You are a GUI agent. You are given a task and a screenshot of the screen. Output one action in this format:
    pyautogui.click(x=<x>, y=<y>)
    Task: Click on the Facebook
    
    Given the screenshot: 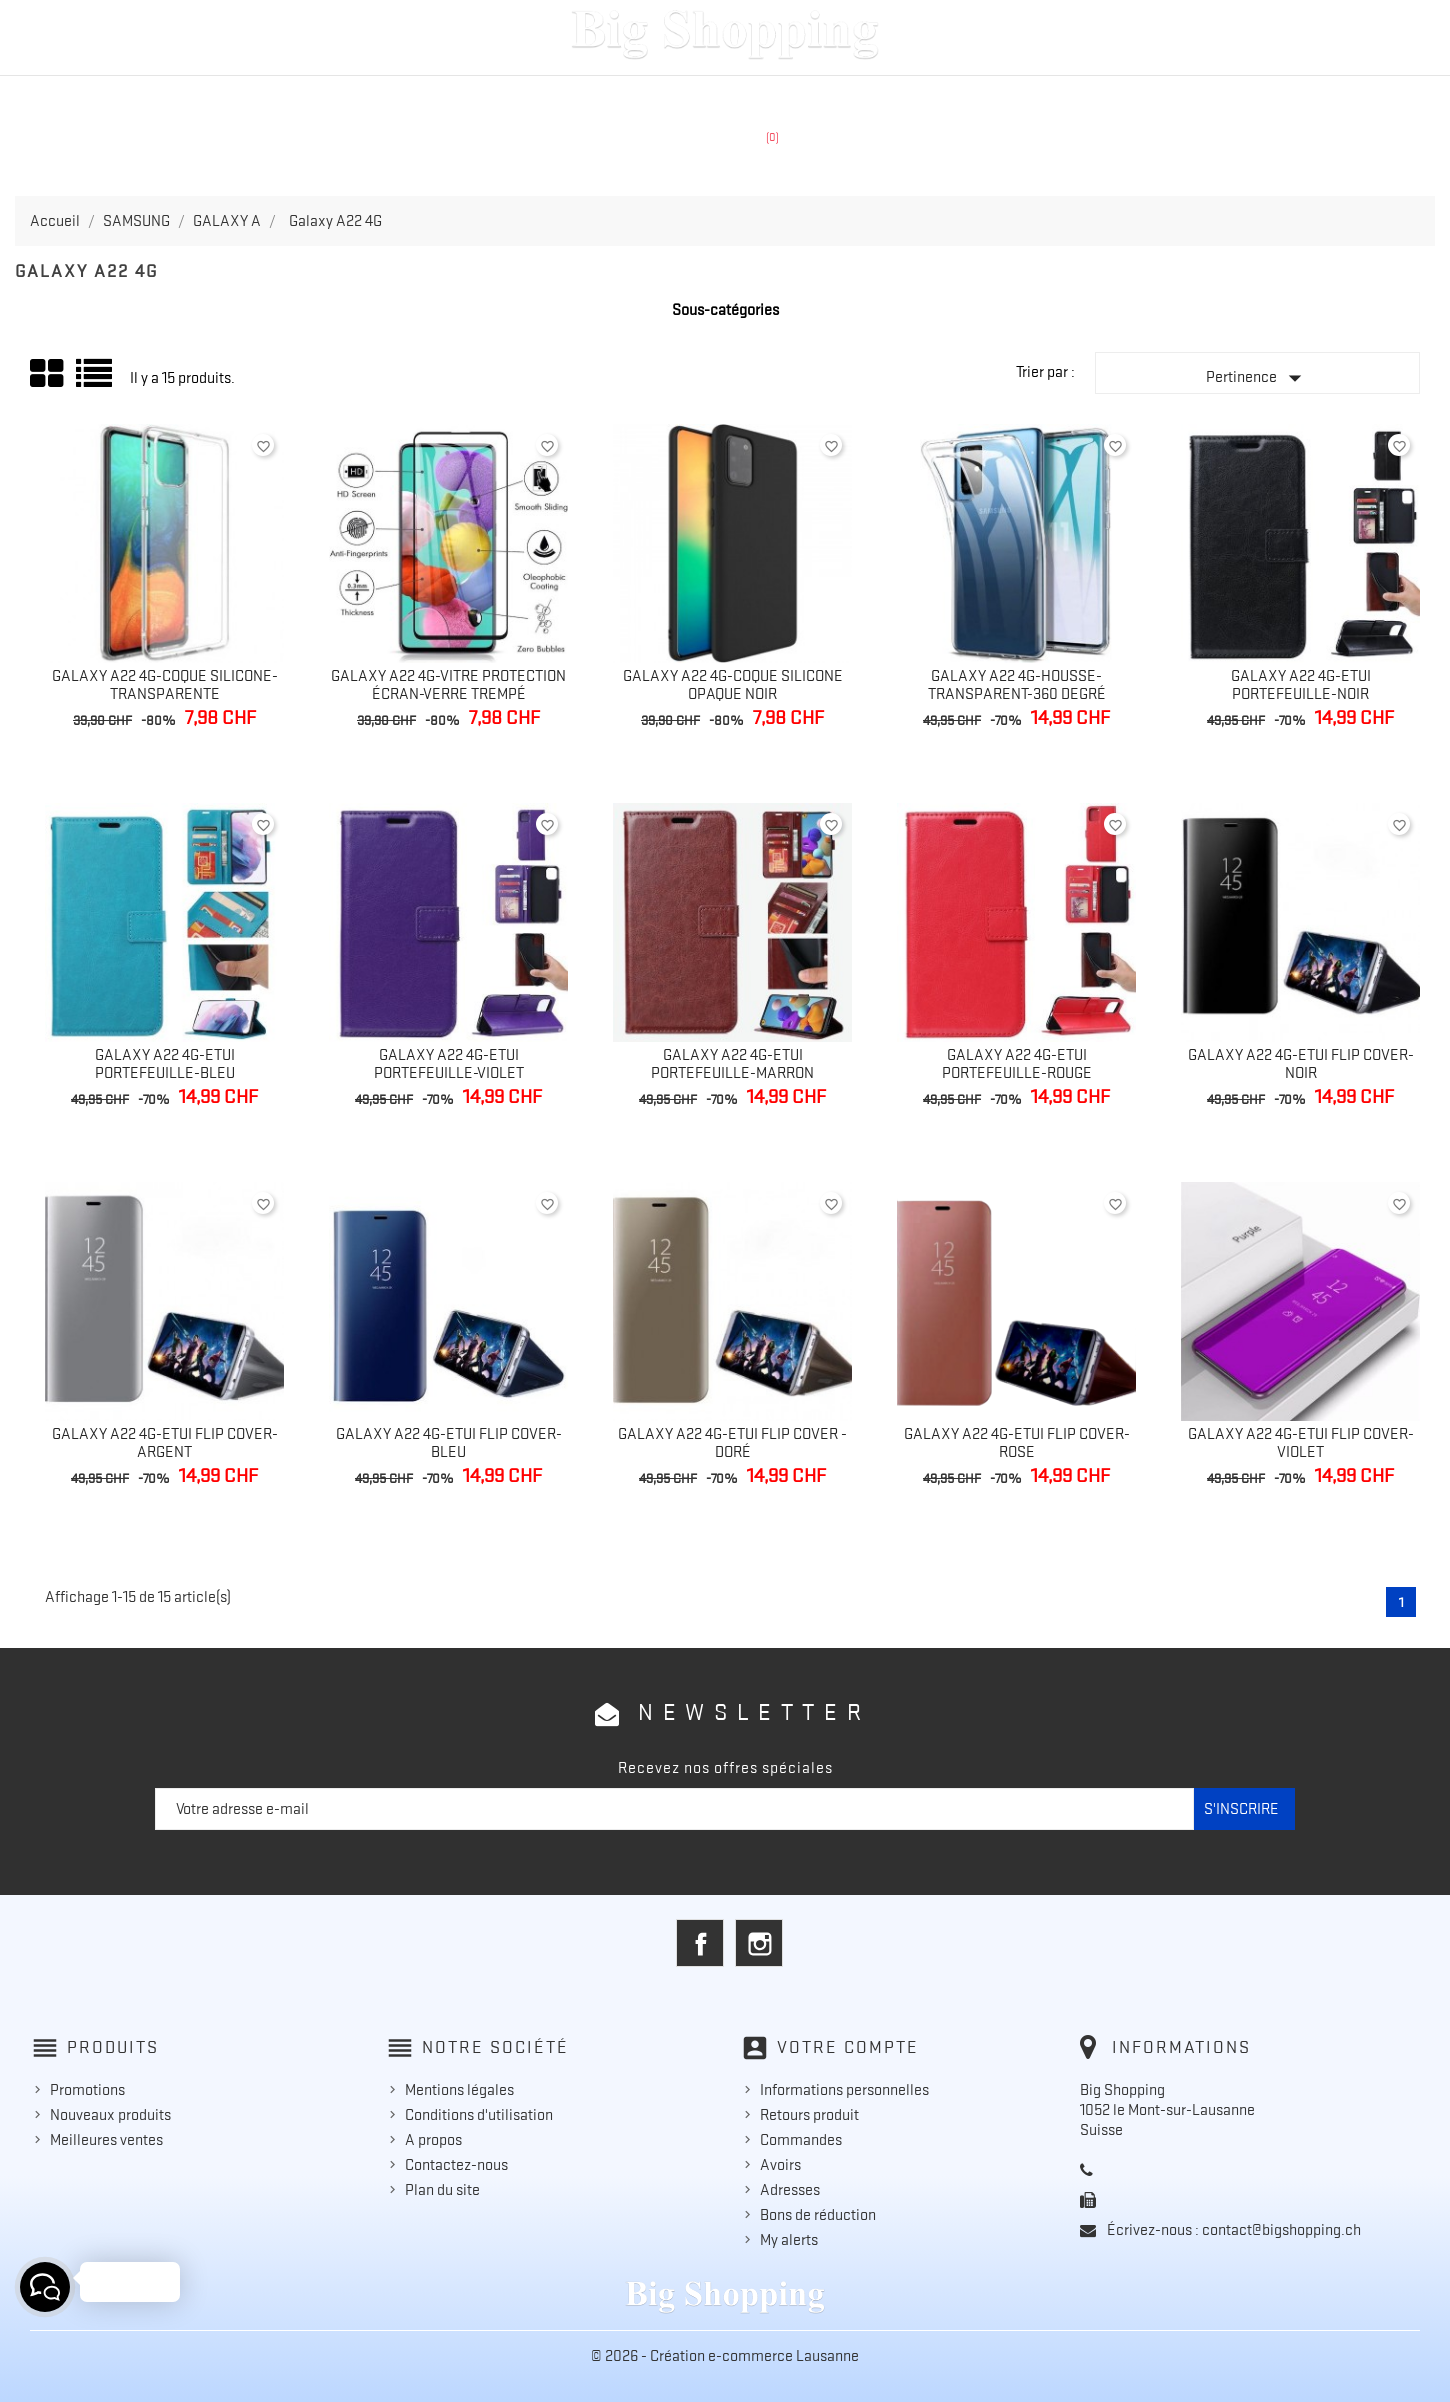 What is the action you would take?
    pyautogui.click(x=700, y=1943)
    